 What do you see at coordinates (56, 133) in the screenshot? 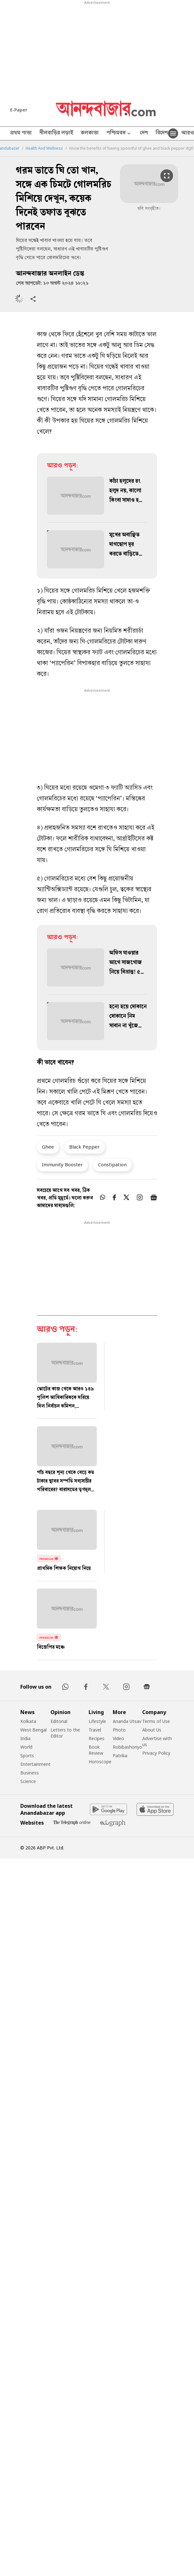
I see `নীলবাড়ির লড়াই` at bounding box center [56, 133].